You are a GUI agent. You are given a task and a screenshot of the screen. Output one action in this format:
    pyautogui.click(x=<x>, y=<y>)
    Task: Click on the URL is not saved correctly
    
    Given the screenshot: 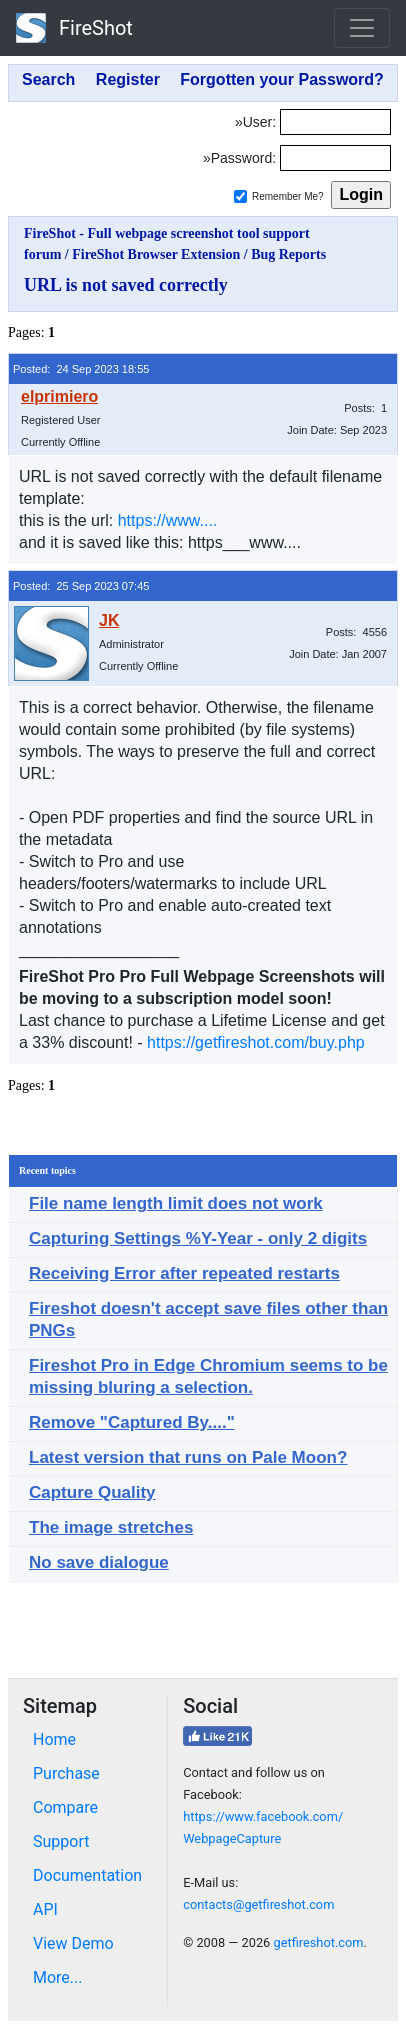 What is the action you would take?
    pyautogui.click(x=126, y=285)
    